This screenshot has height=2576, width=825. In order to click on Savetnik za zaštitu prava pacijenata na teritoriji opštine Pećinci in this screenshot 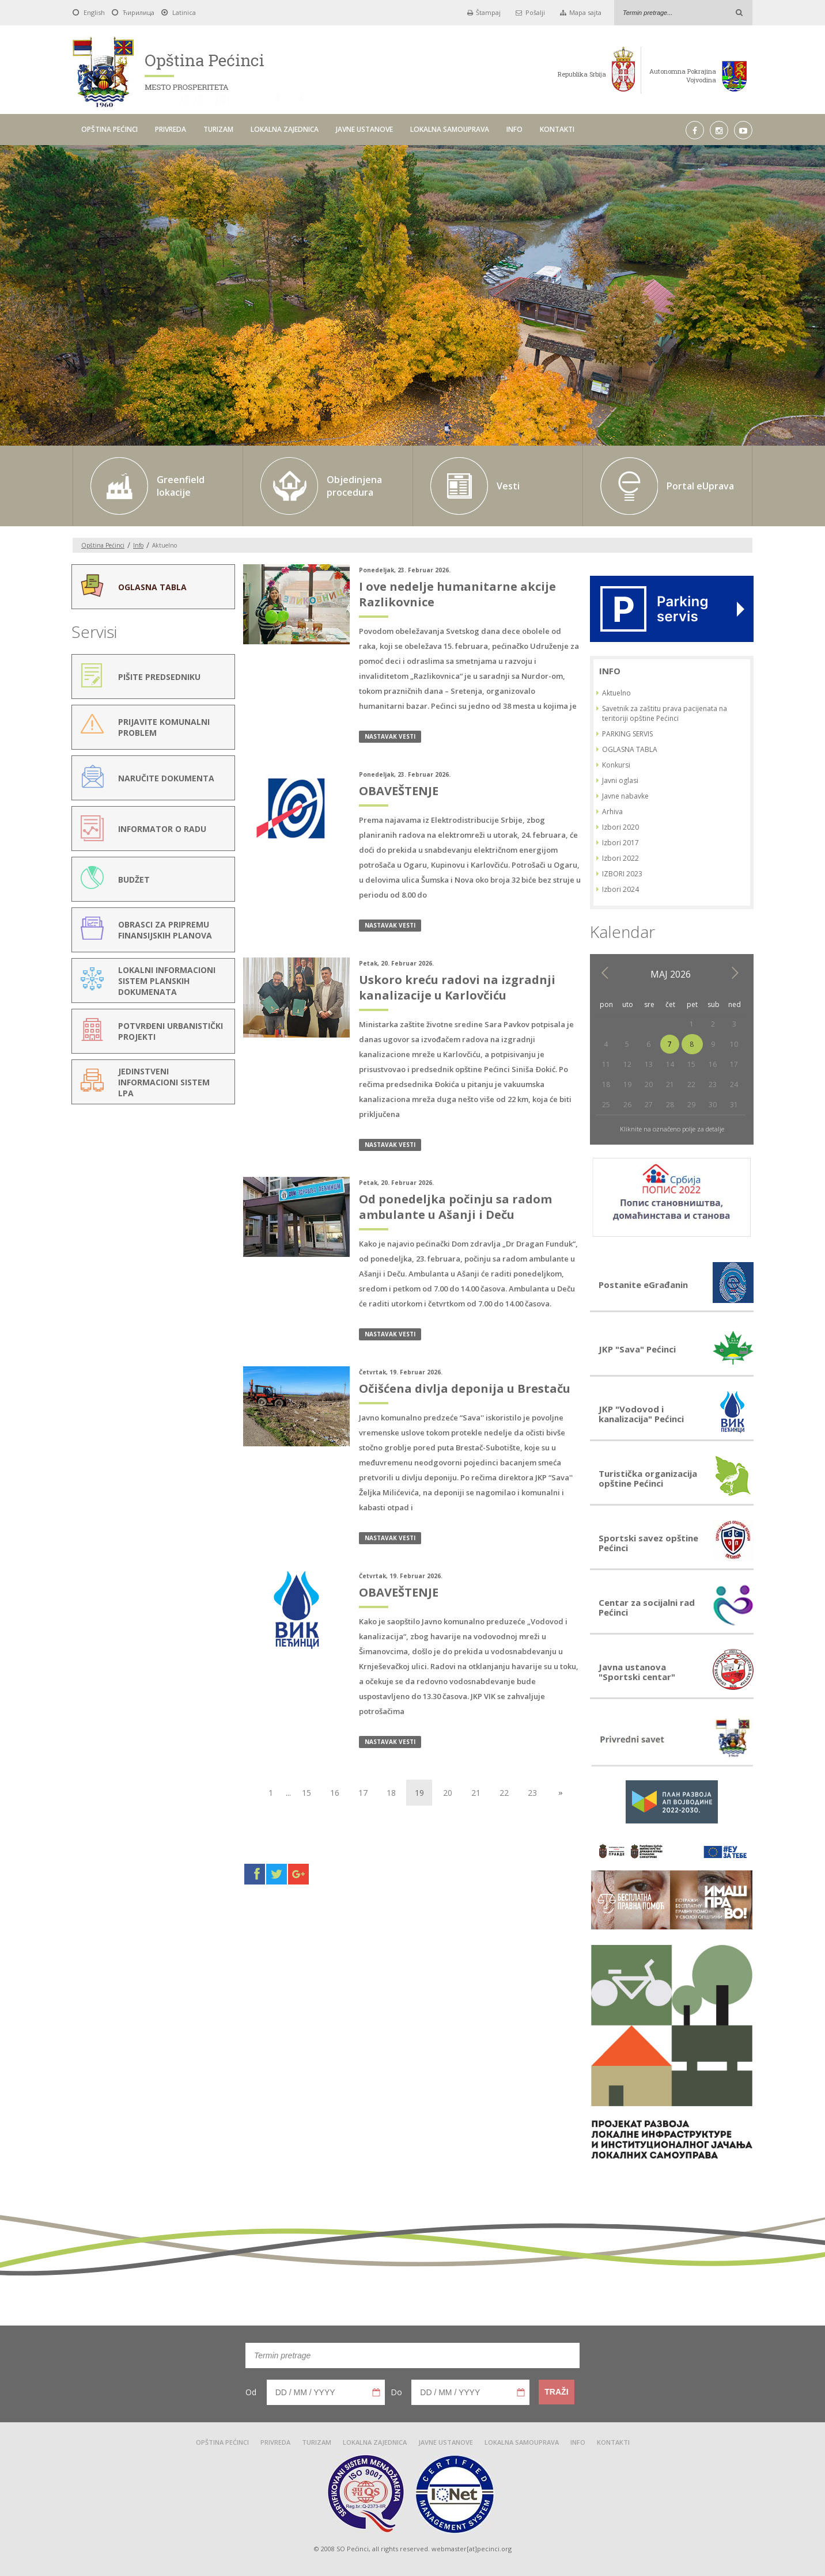, I will do `click(664, 713)`.